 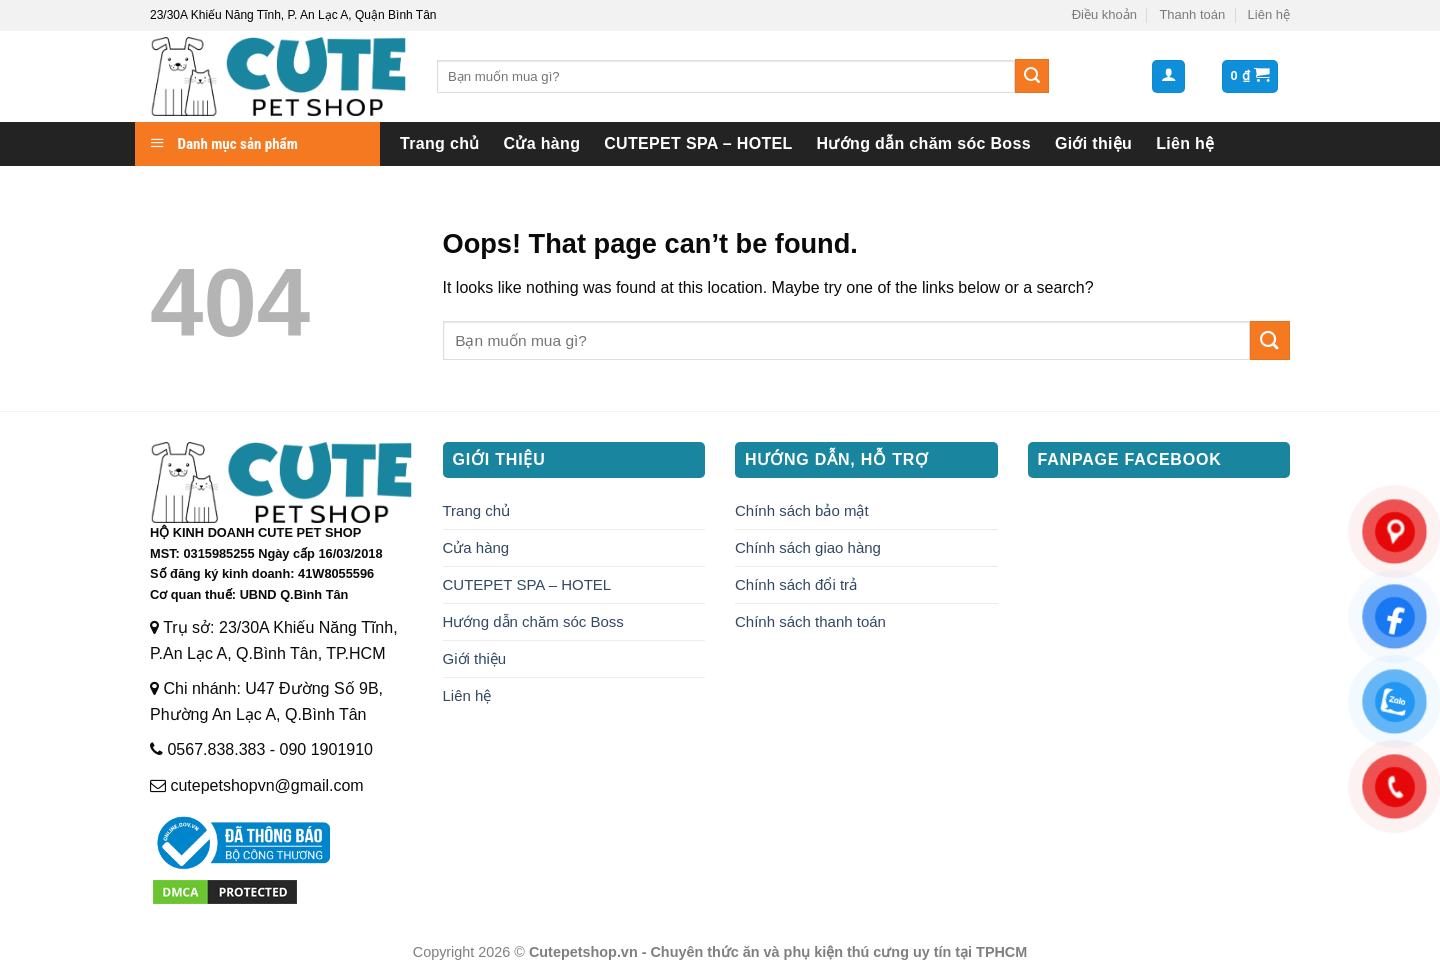 What do you see at coordinates (808, 547) in the screenshot?
I see `Chính sách giao hàng` at bounding box center [808, 547].